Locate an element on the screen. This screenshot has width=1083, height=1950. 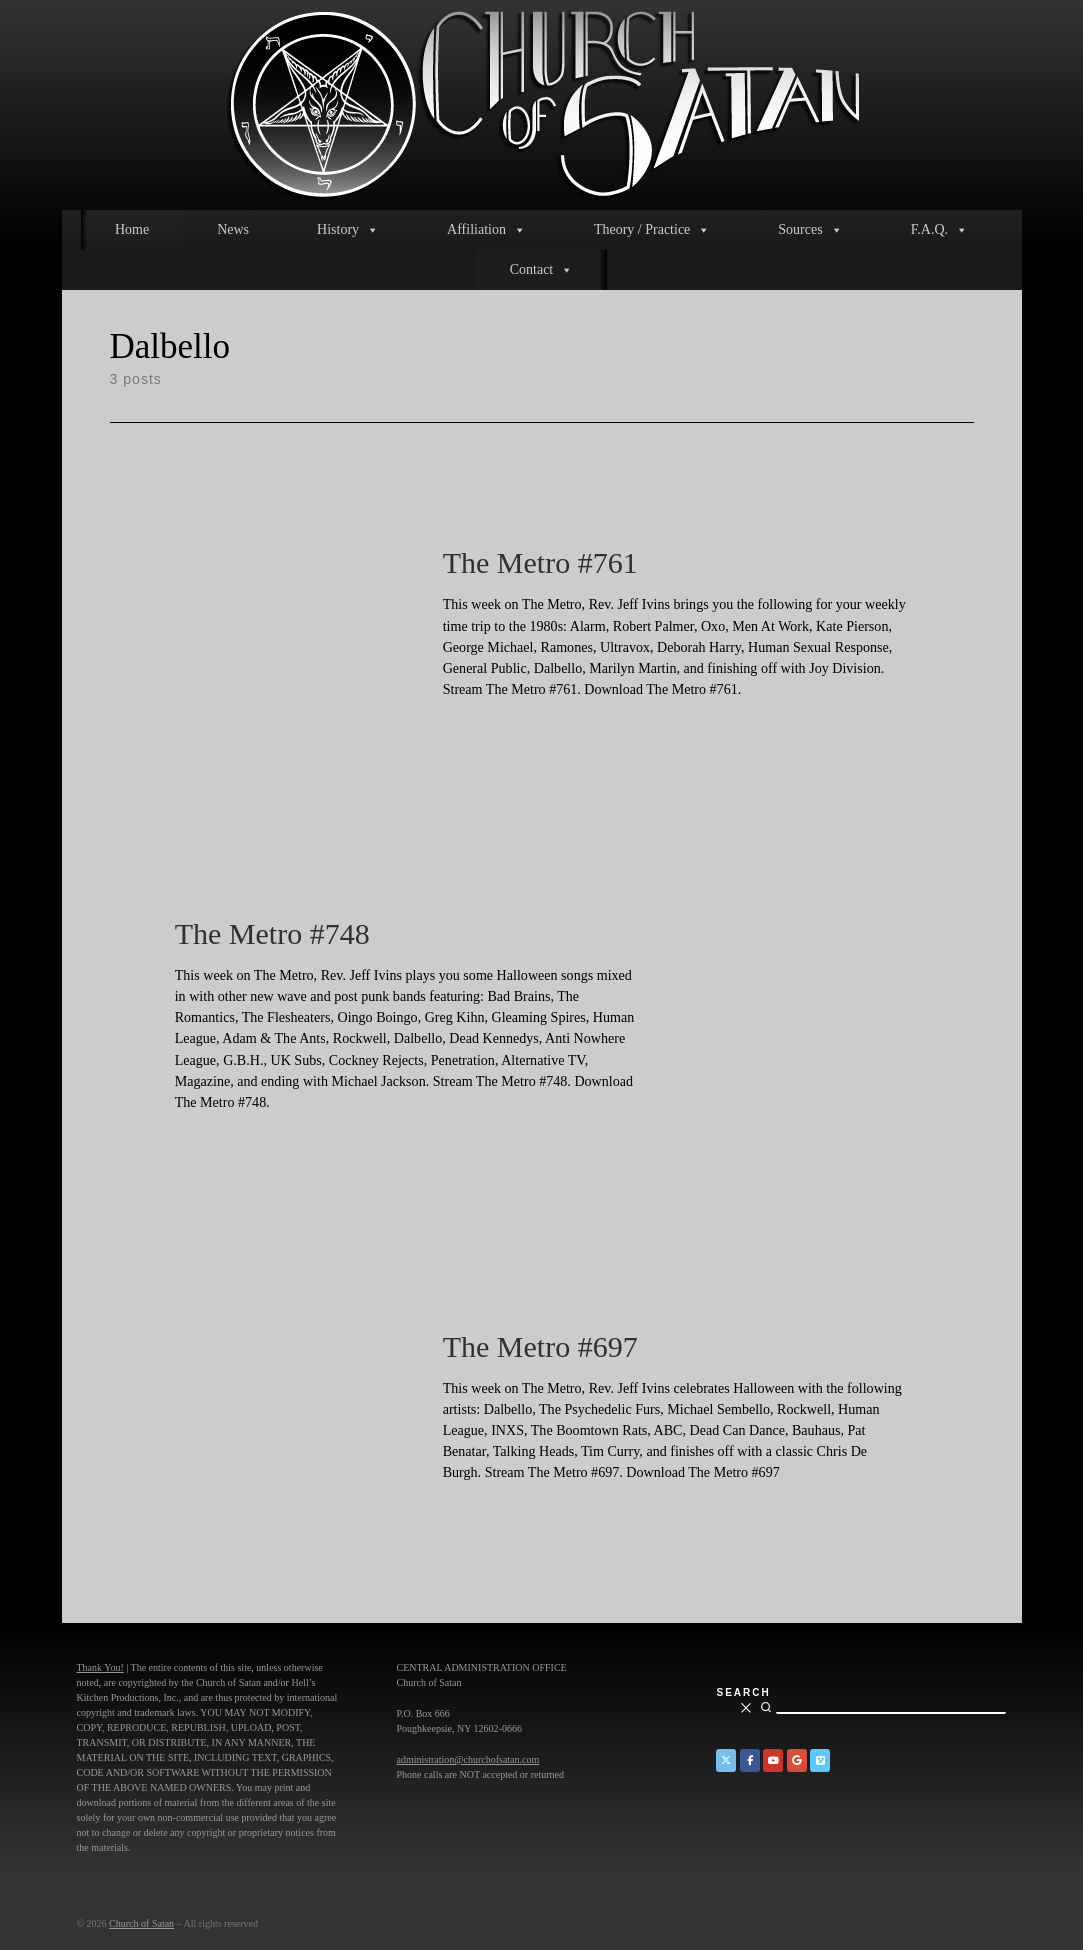
Home is located at coordinates (132, 229).